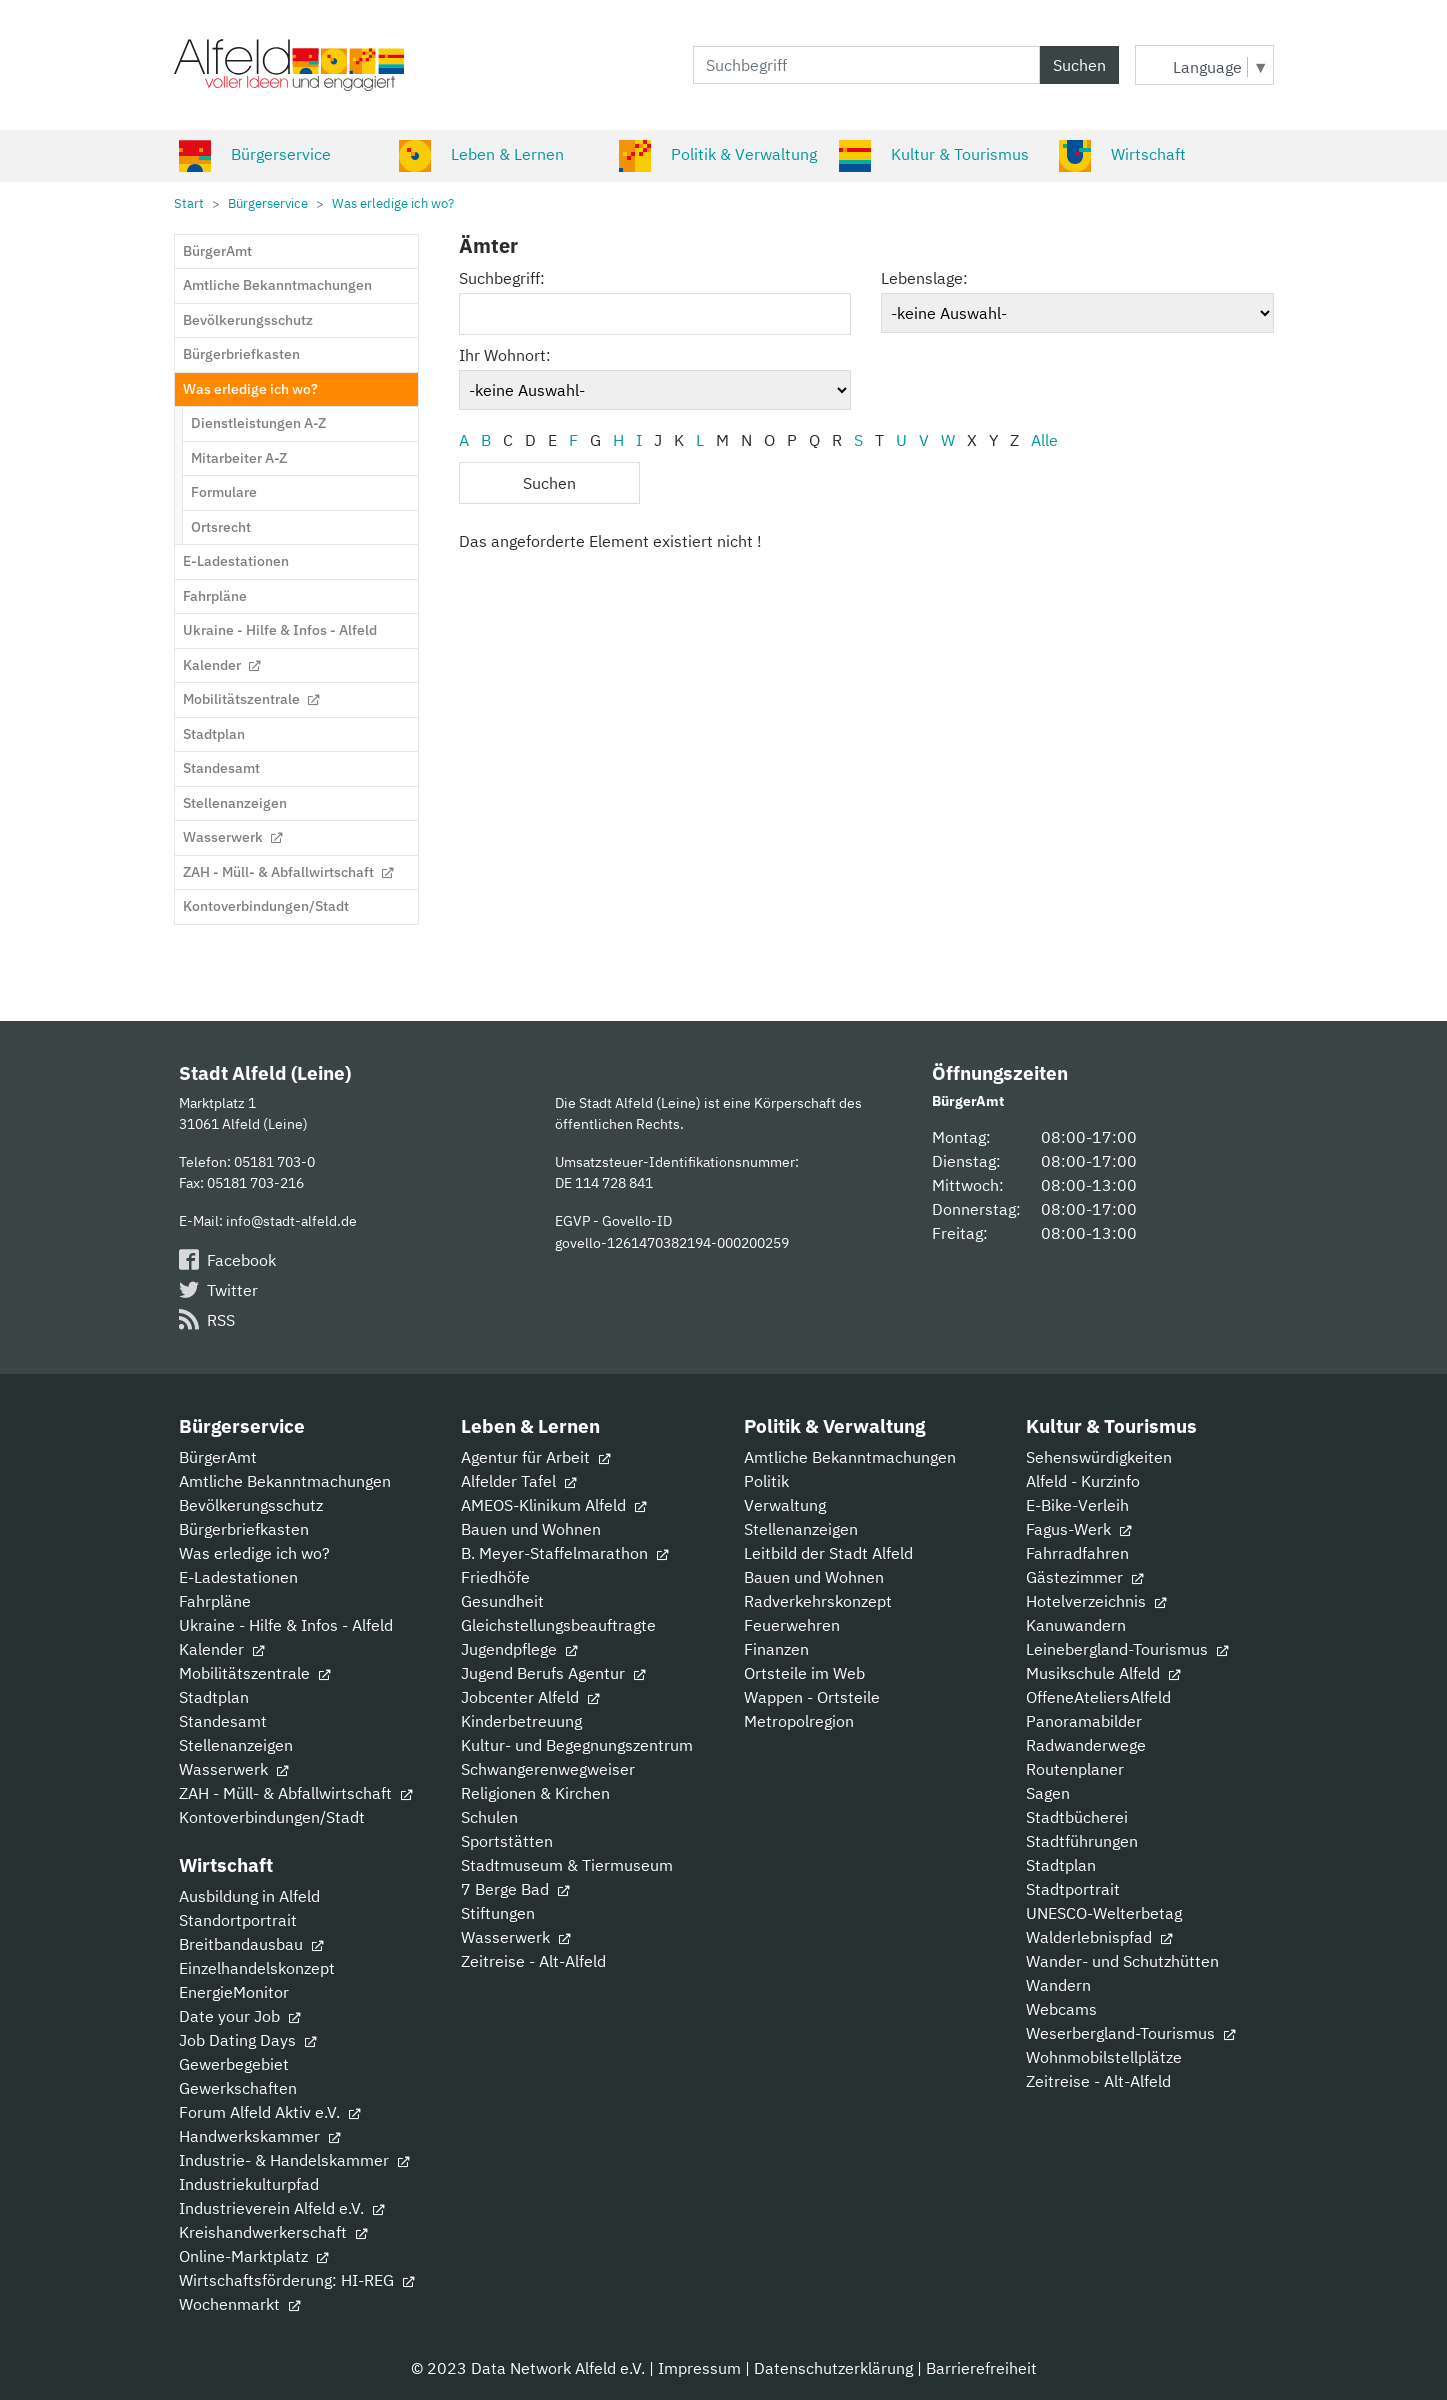  Describe the element at coordinates (1077, 1505) in the screenshot. I see `E-Bike-Verleih` at that location.